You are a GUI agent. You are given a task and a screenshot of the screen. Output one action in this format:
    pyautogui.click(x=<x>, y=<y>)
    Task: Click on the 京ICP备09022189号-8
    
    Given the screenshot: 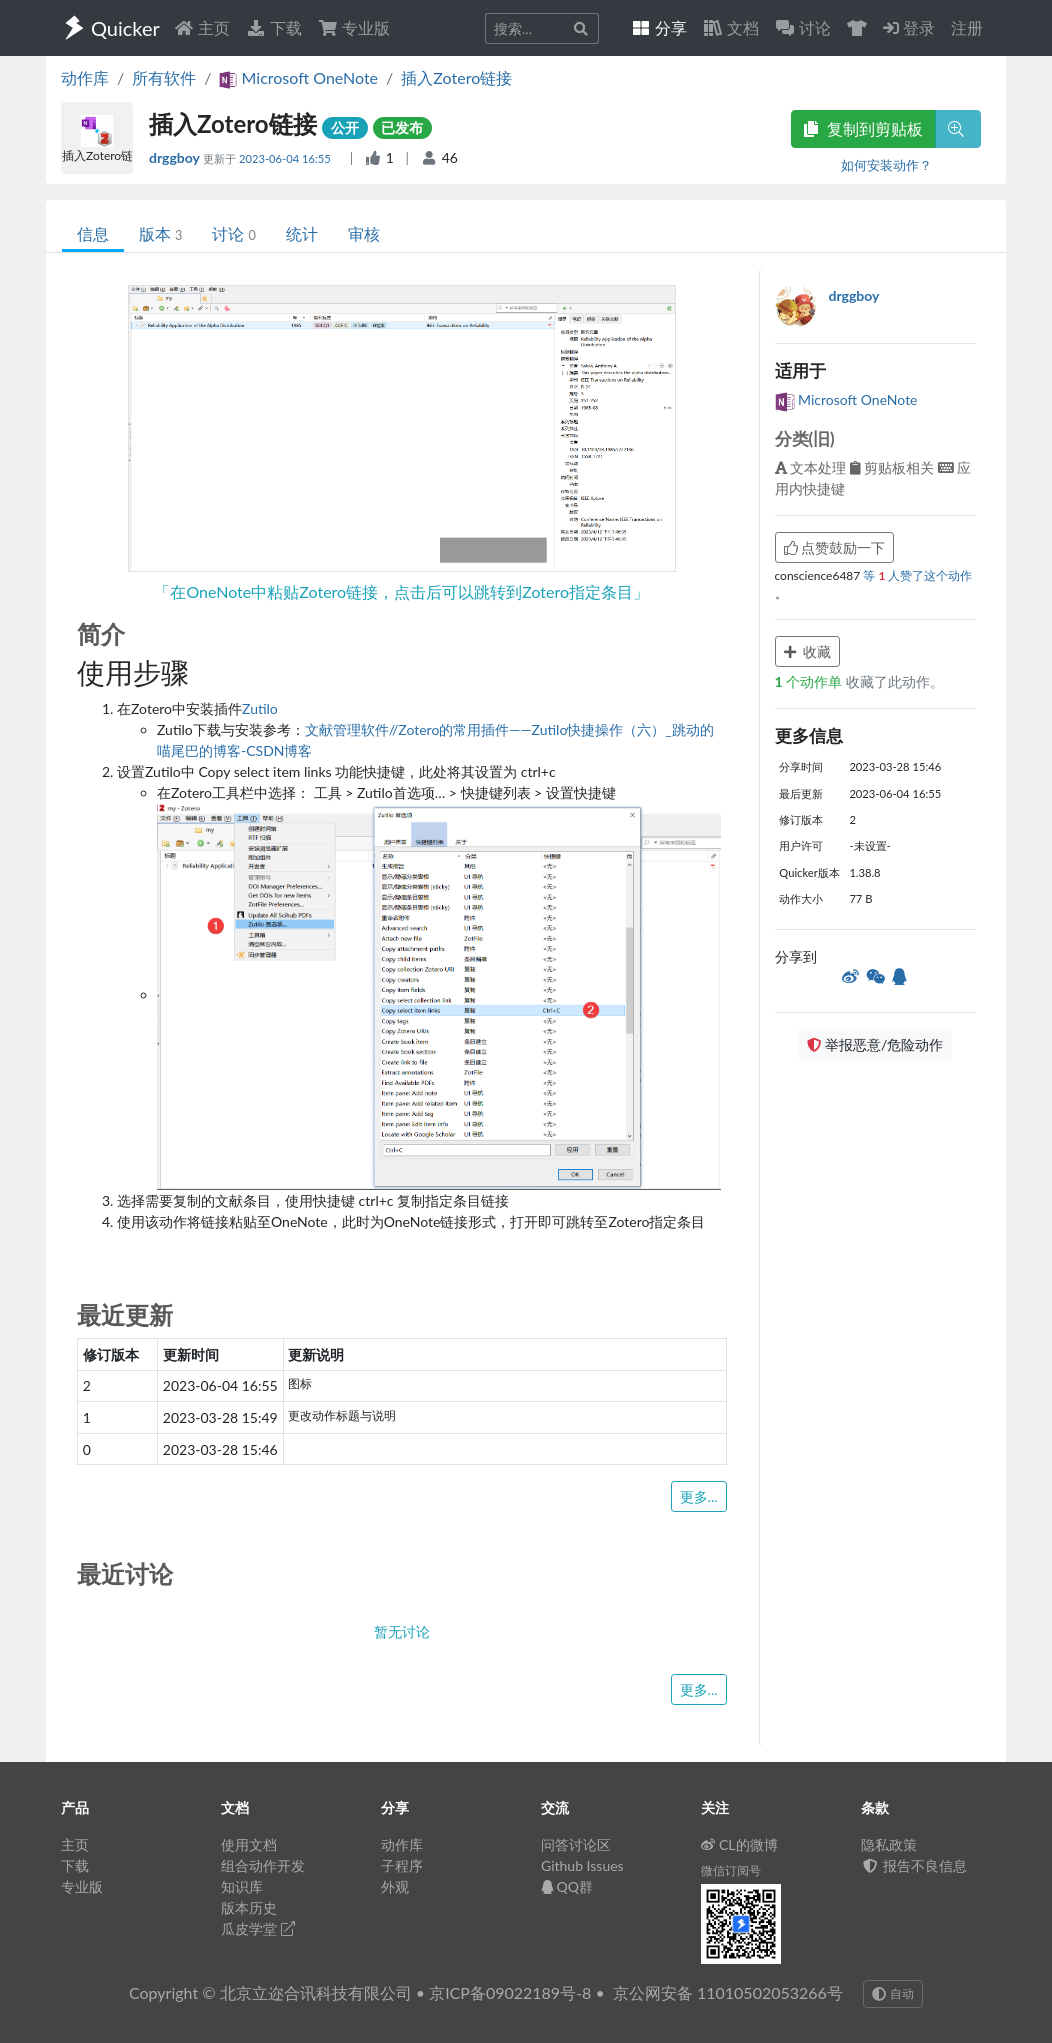 What is the action you would take?
    pyautogui.click(x=510, y=1992)
    